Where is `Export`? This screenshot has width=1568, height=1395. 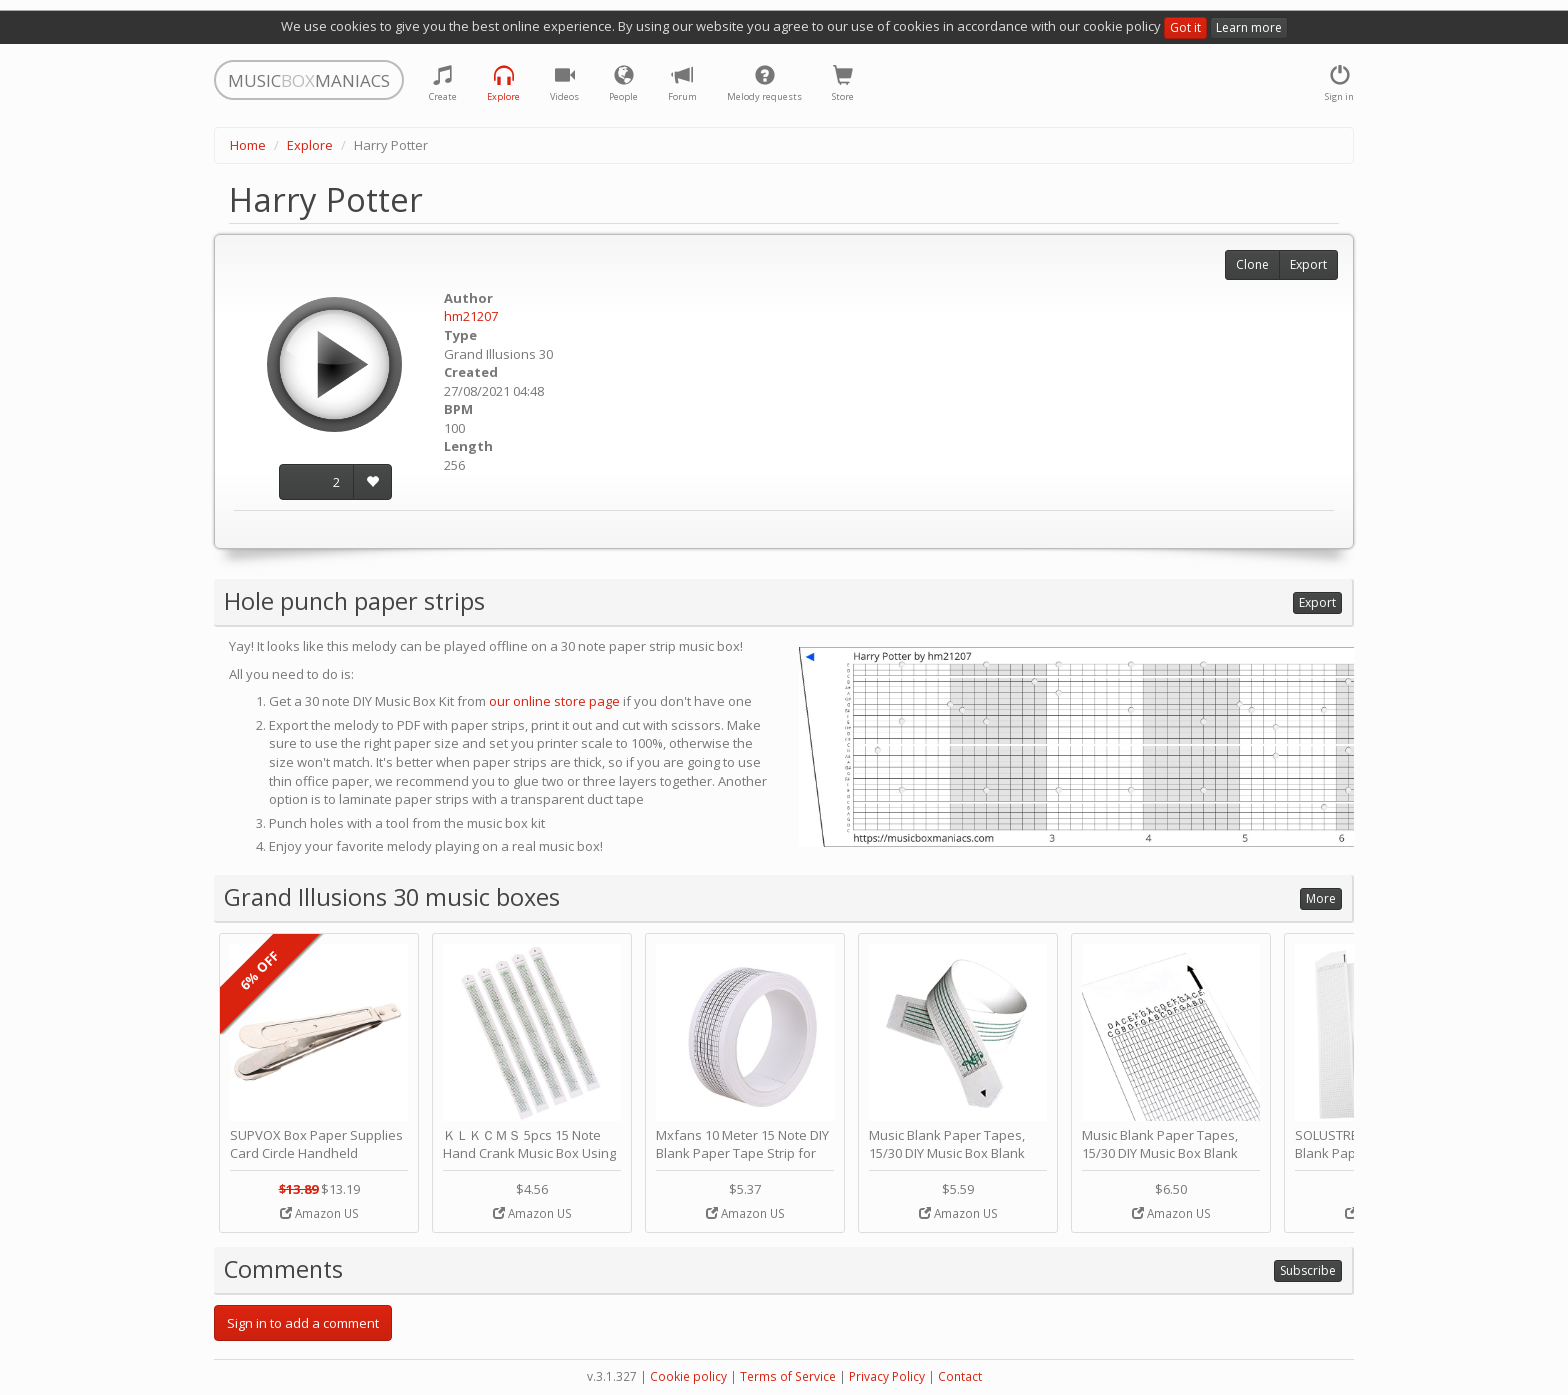
Export is located at coordinates (1308, 264).